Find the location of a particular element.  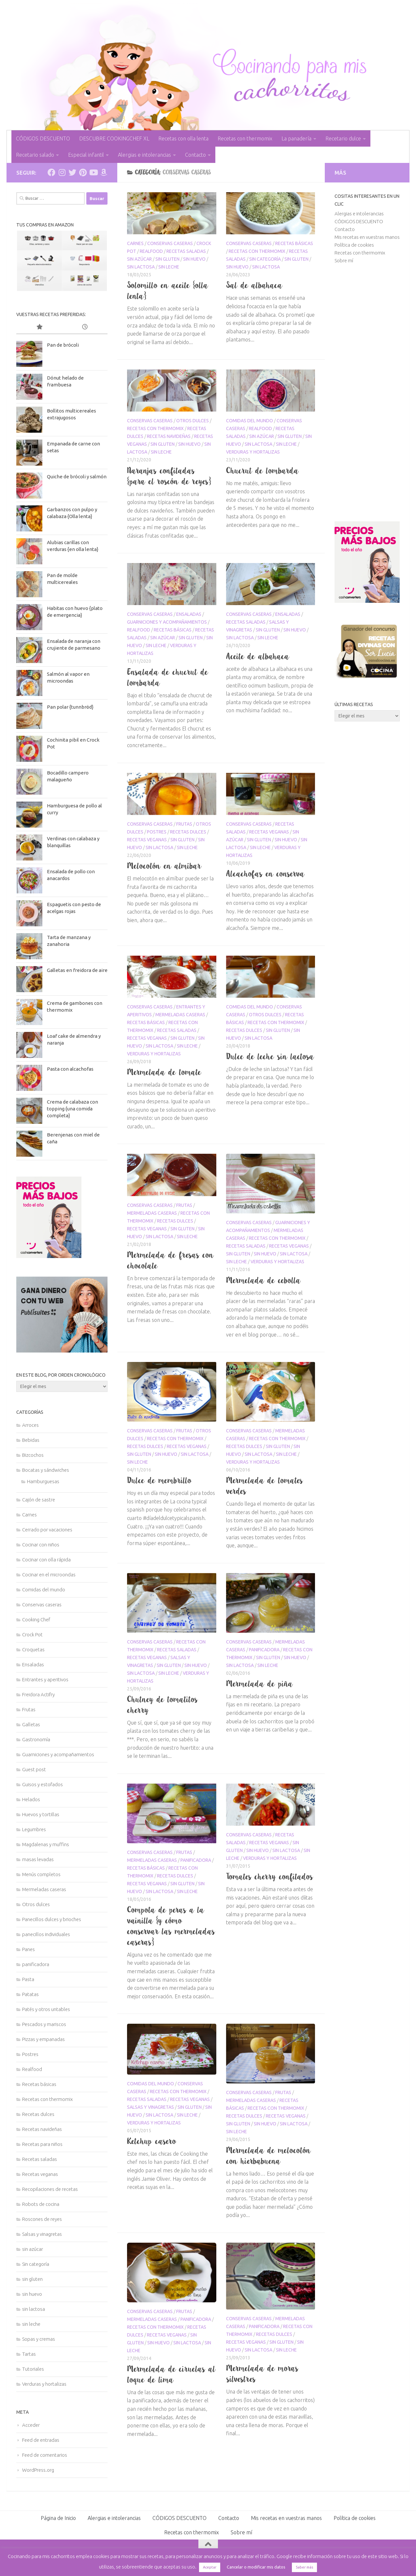

Quiche de brócoli y salmón is located at coordinates (77, 476).